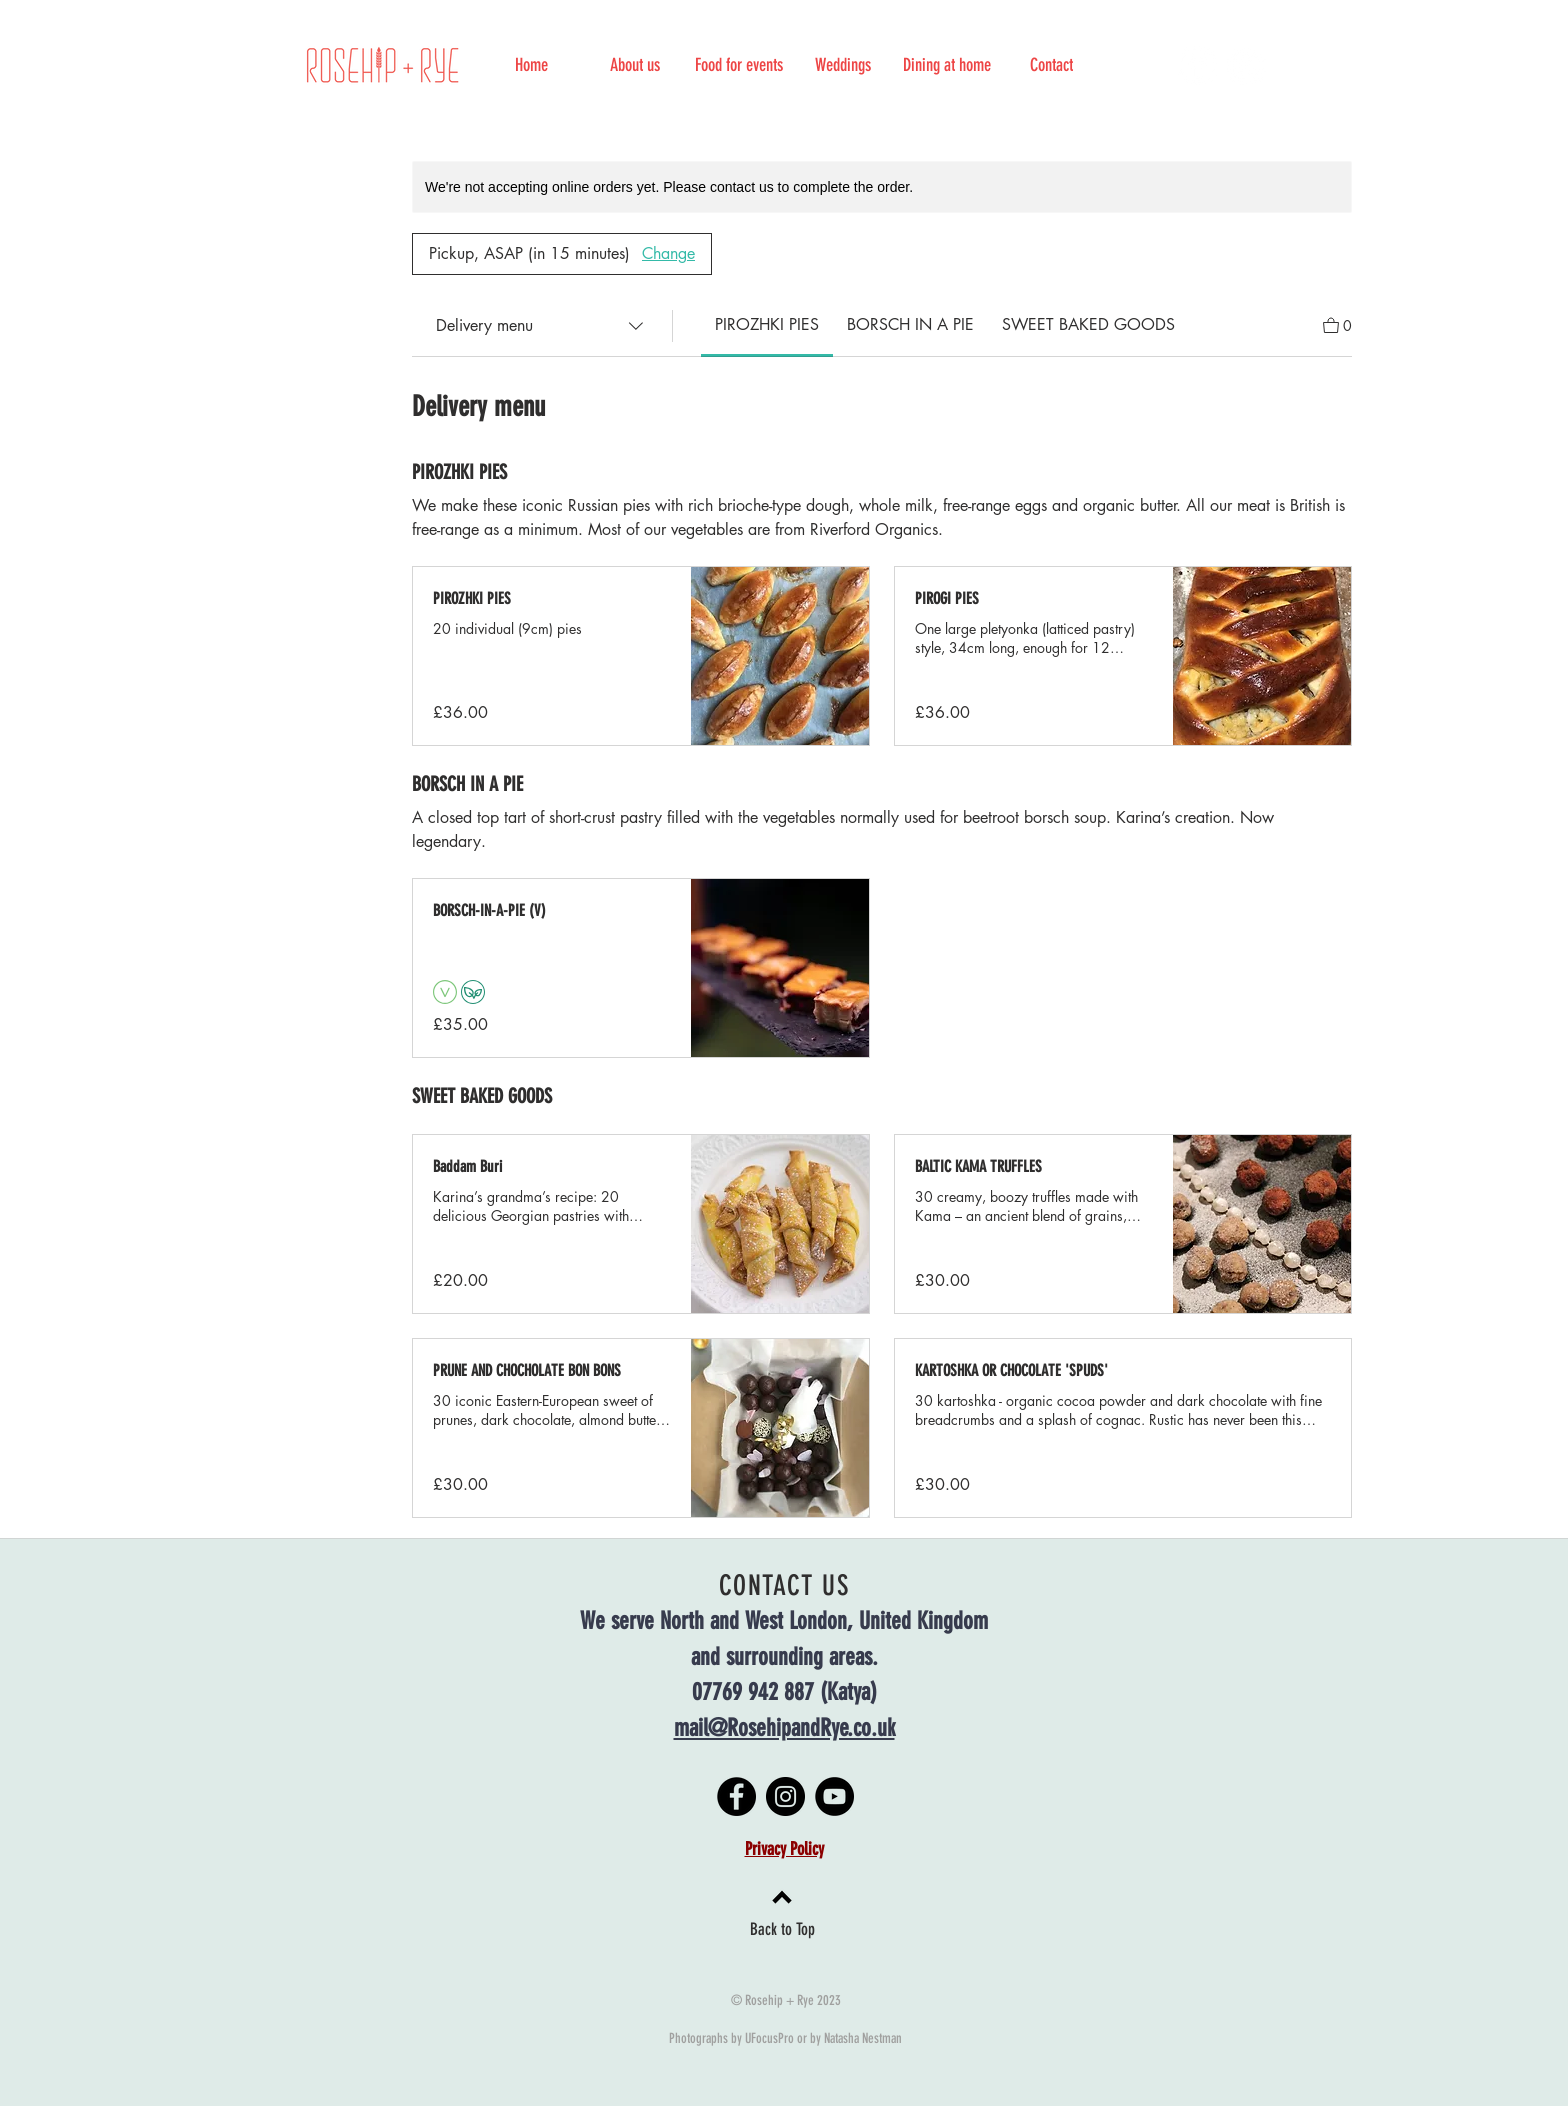  What do you see at coordinates (1337, 323) in the screenshot?
I see `[View Cart]` at bounding box center [1337, 323].